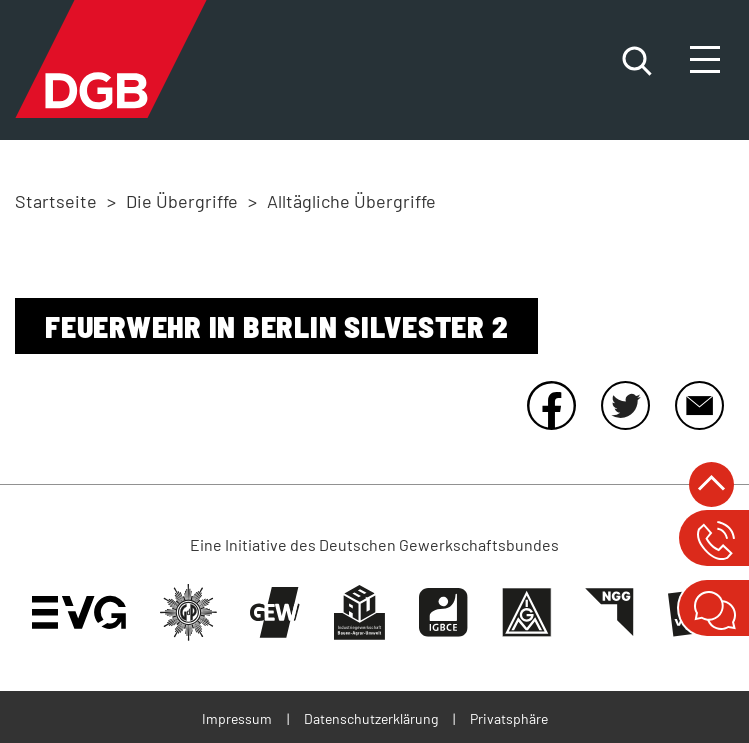 This screenshot has height=743, width=749. I want to click on Impressum, so click(237, 718).